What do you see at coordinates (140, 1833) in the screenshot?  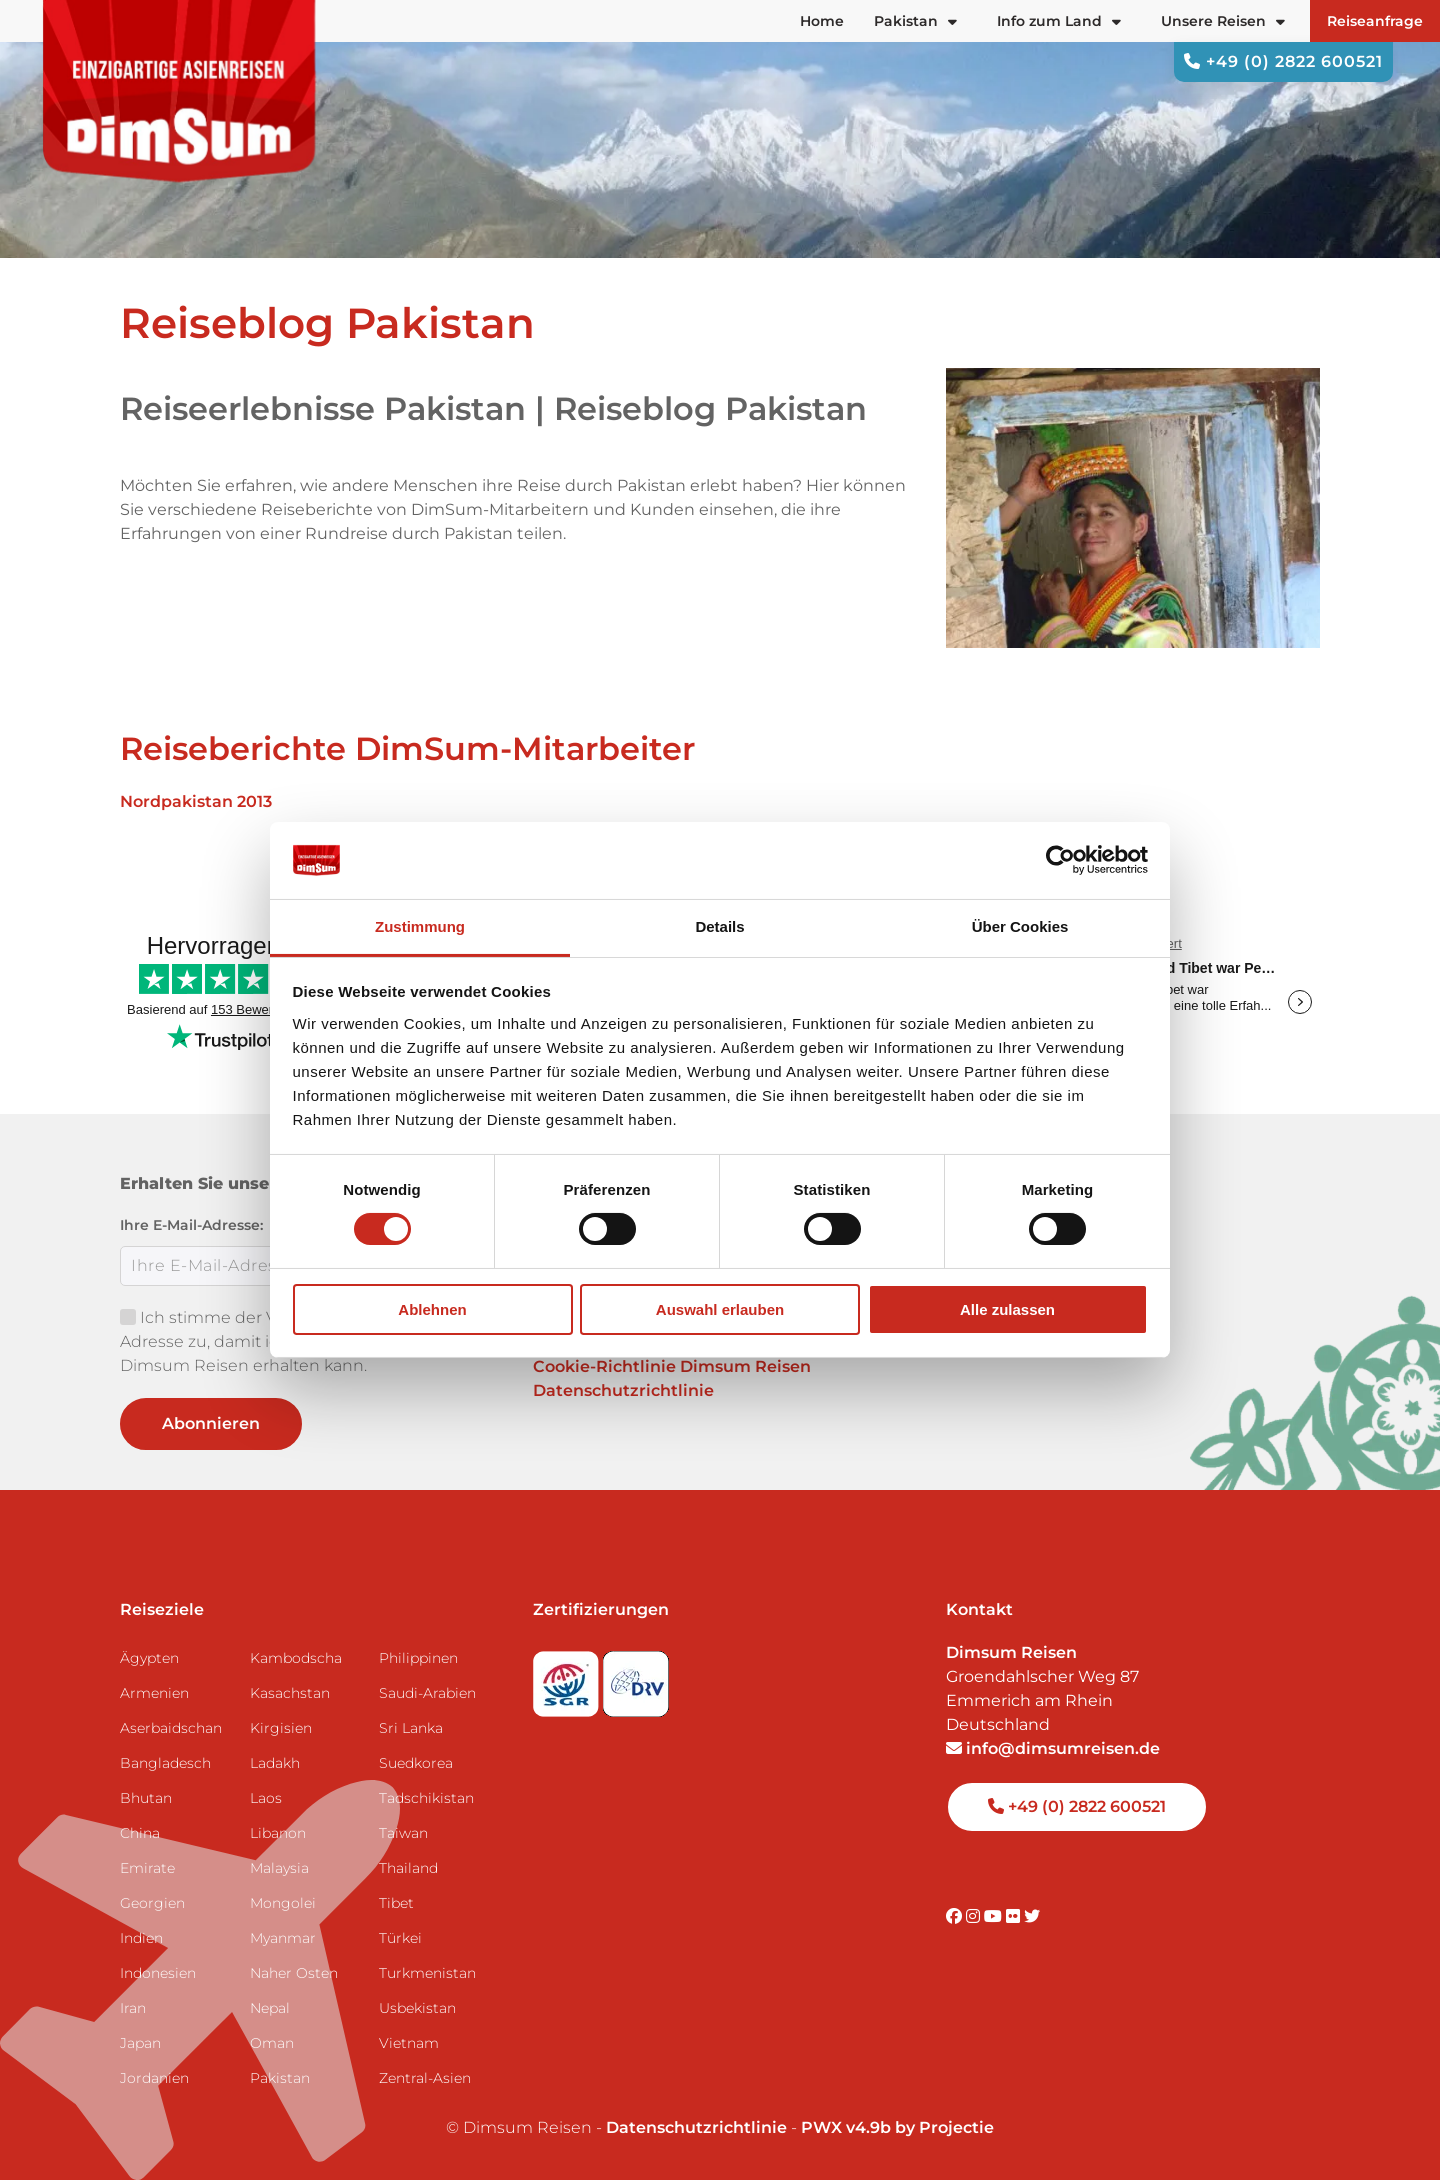 I see `China` at bounding box center [140, 1833].